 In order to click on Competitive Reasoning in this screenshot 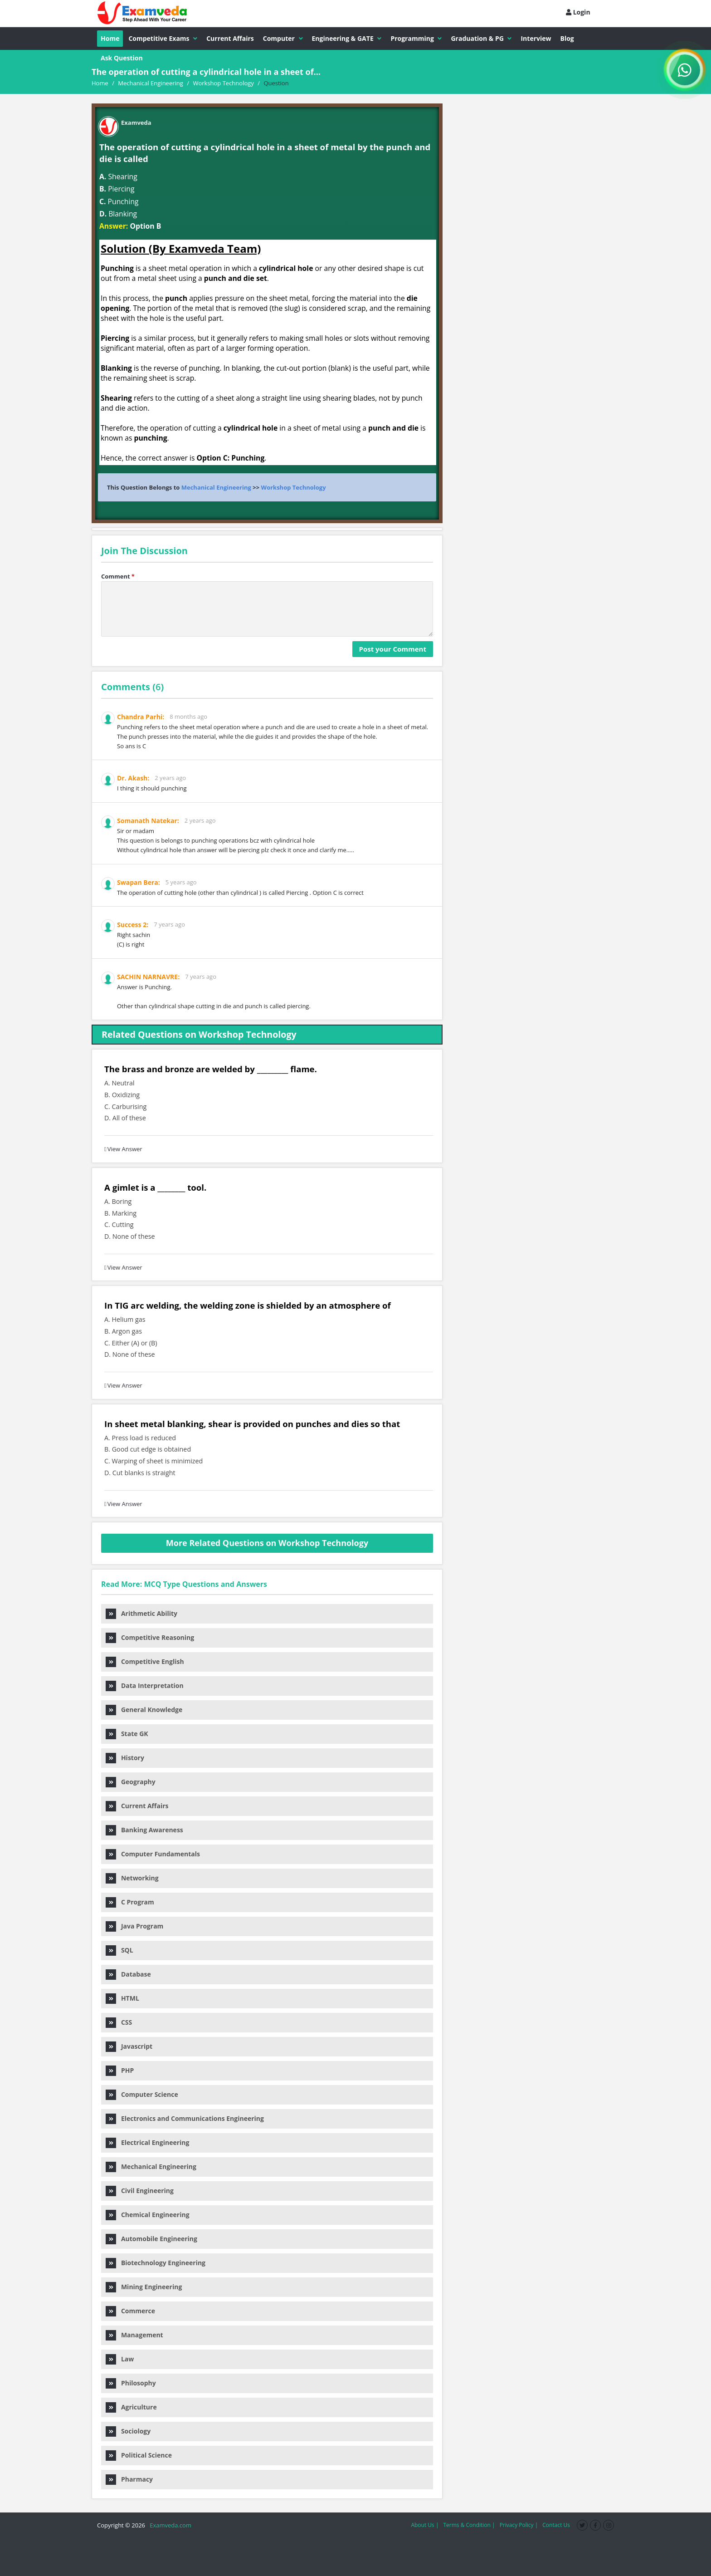, I will do `click(150, 1637)`.